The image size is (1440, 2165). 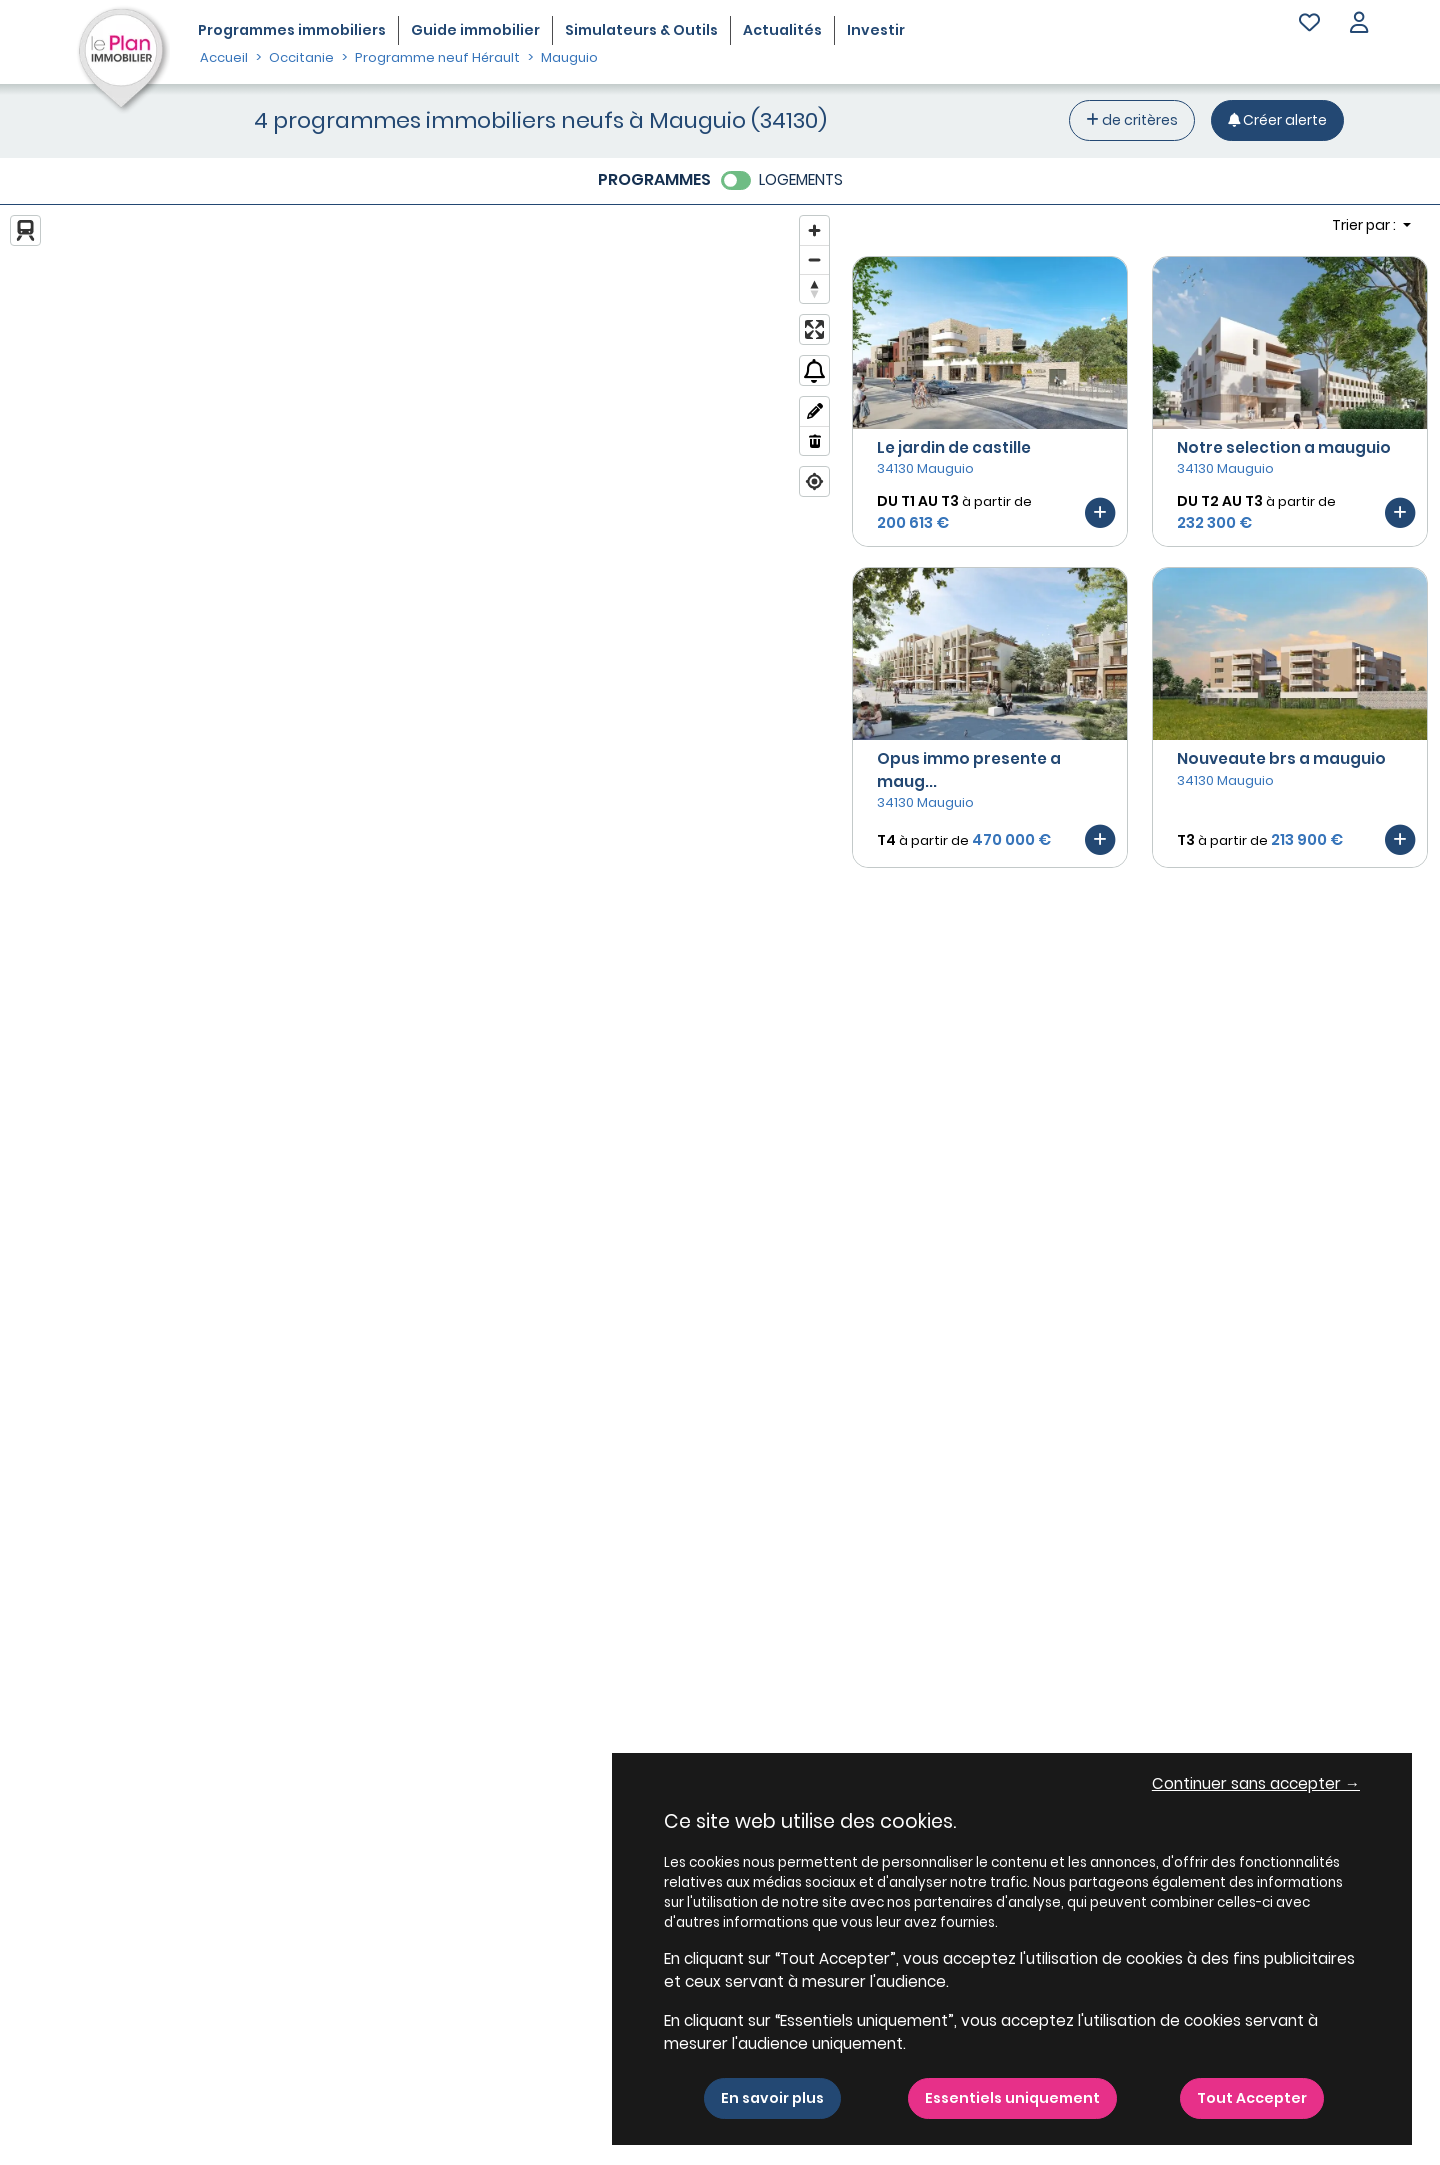 What do you see at coordinates (1252, 2098) in the screenshot?
I see `Tout Accepter` at bounding box center [1252, 2098].